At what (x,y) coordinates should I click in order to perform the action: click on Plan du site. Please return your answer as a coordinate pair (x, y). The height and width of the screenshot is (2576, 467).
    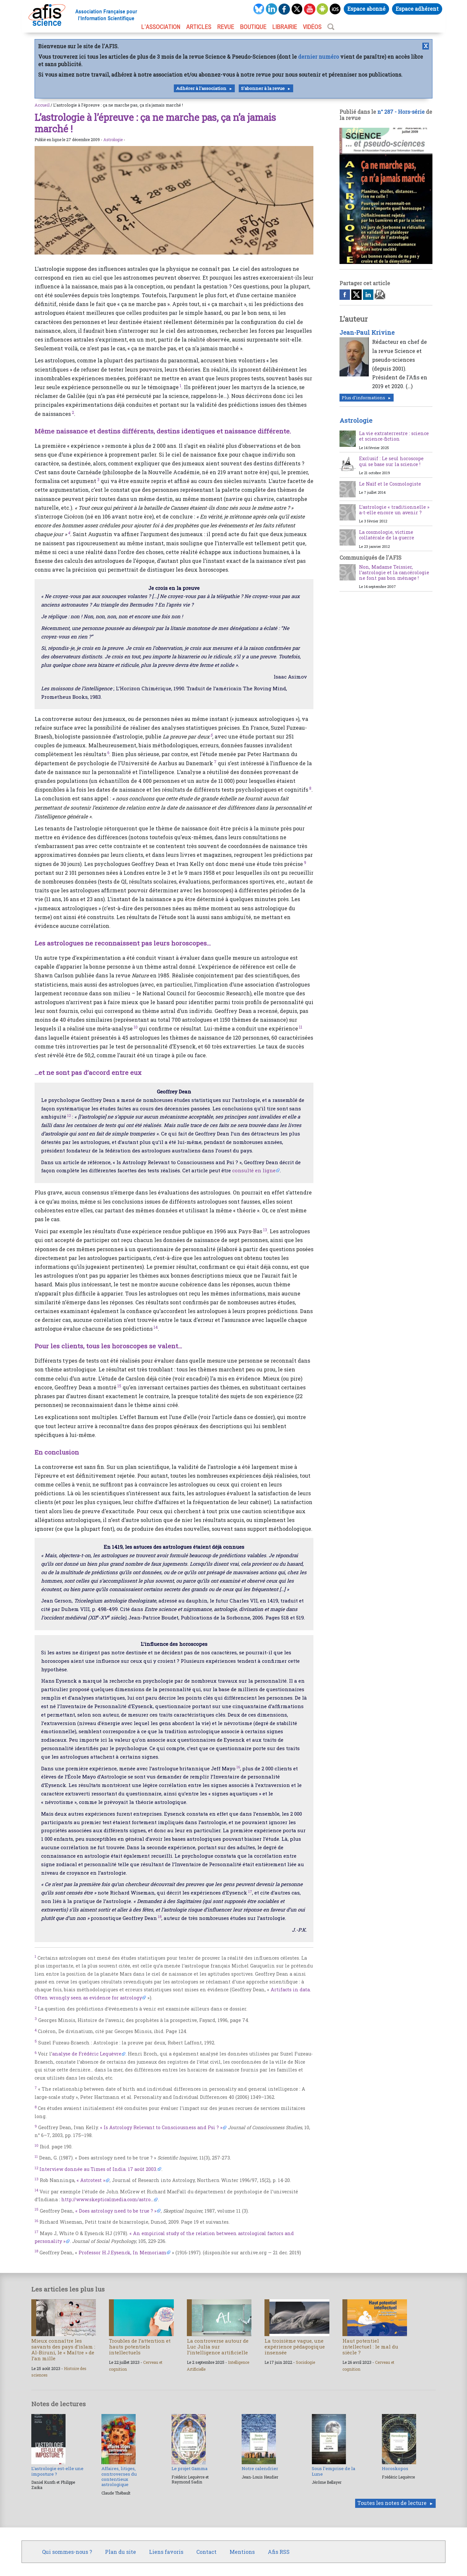
    Looking at the image, I should click on (120, 2551).